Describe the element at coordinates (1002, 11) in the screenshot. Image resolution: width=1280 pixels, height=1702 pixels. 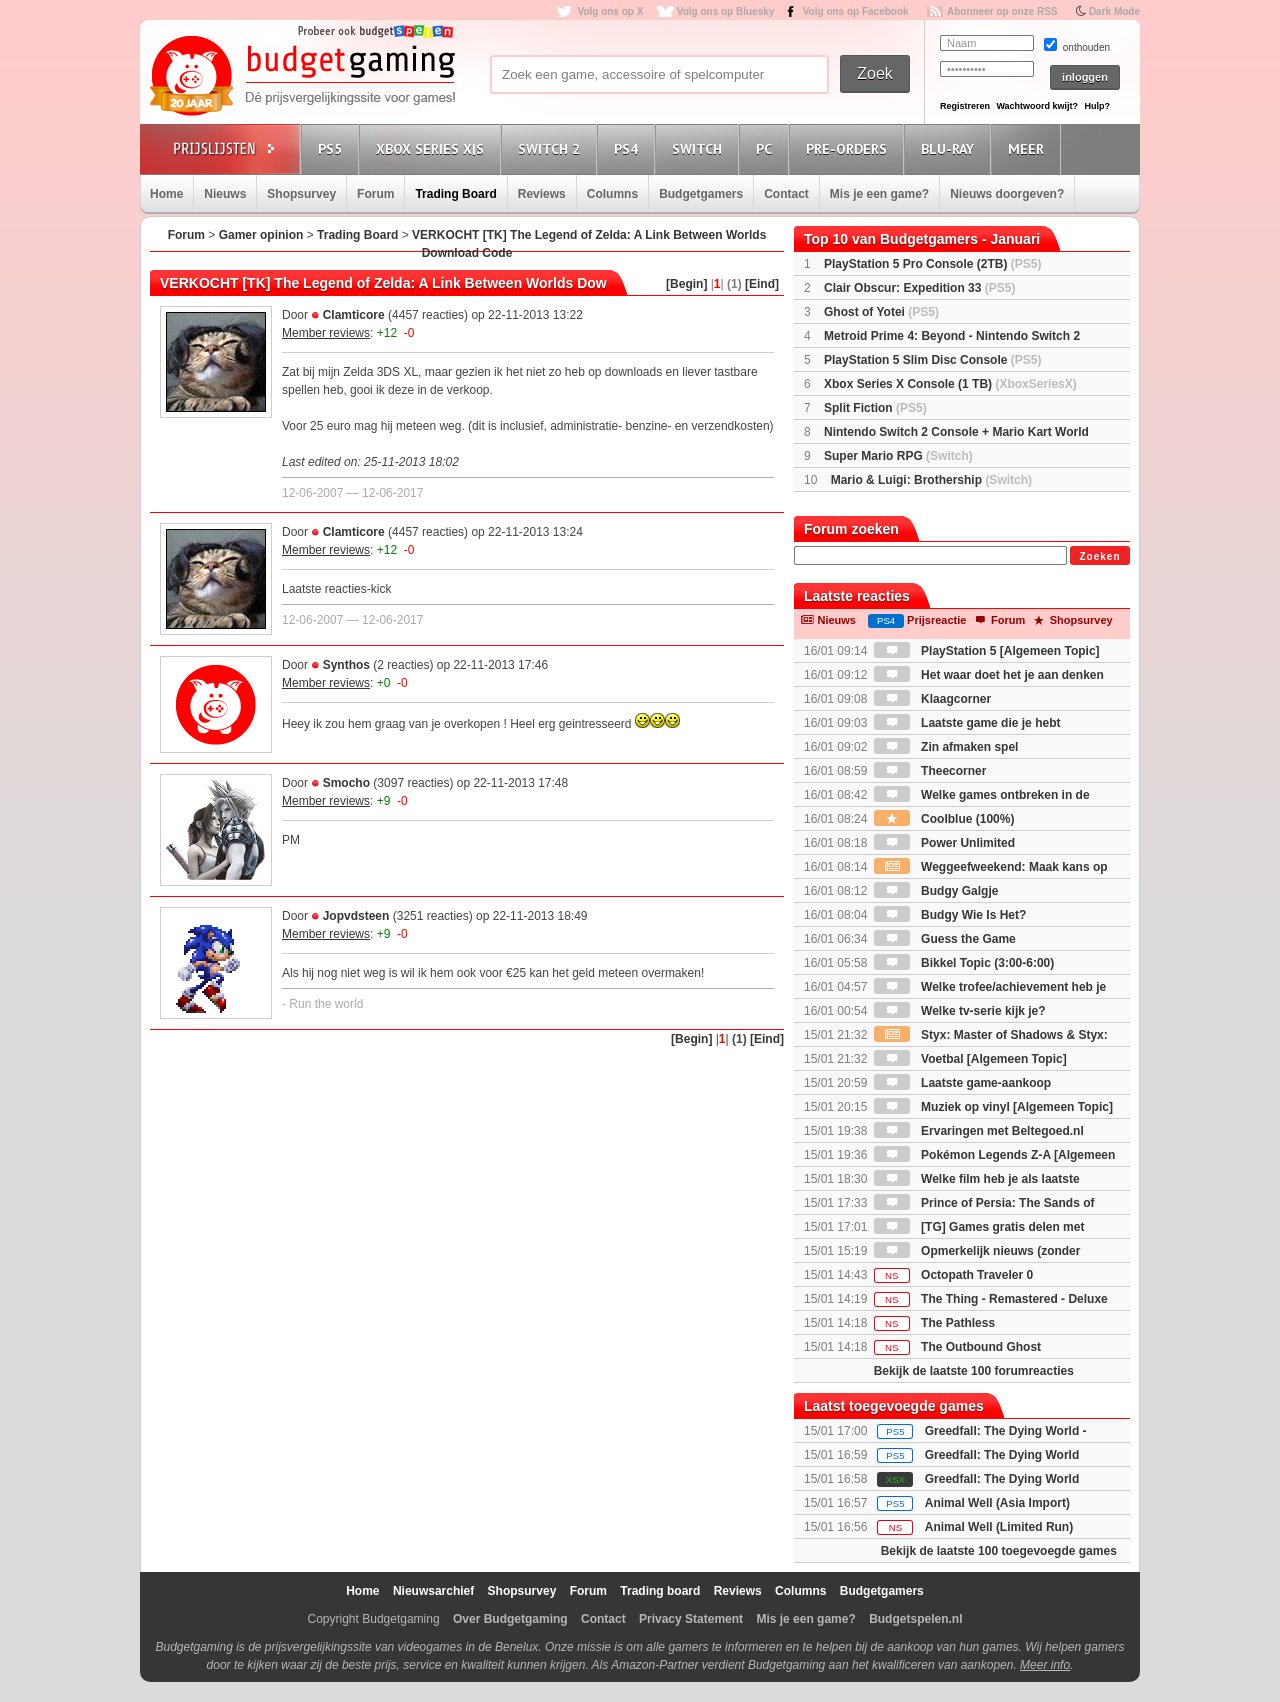
I see `Abonneer op onze RSS` at that location.